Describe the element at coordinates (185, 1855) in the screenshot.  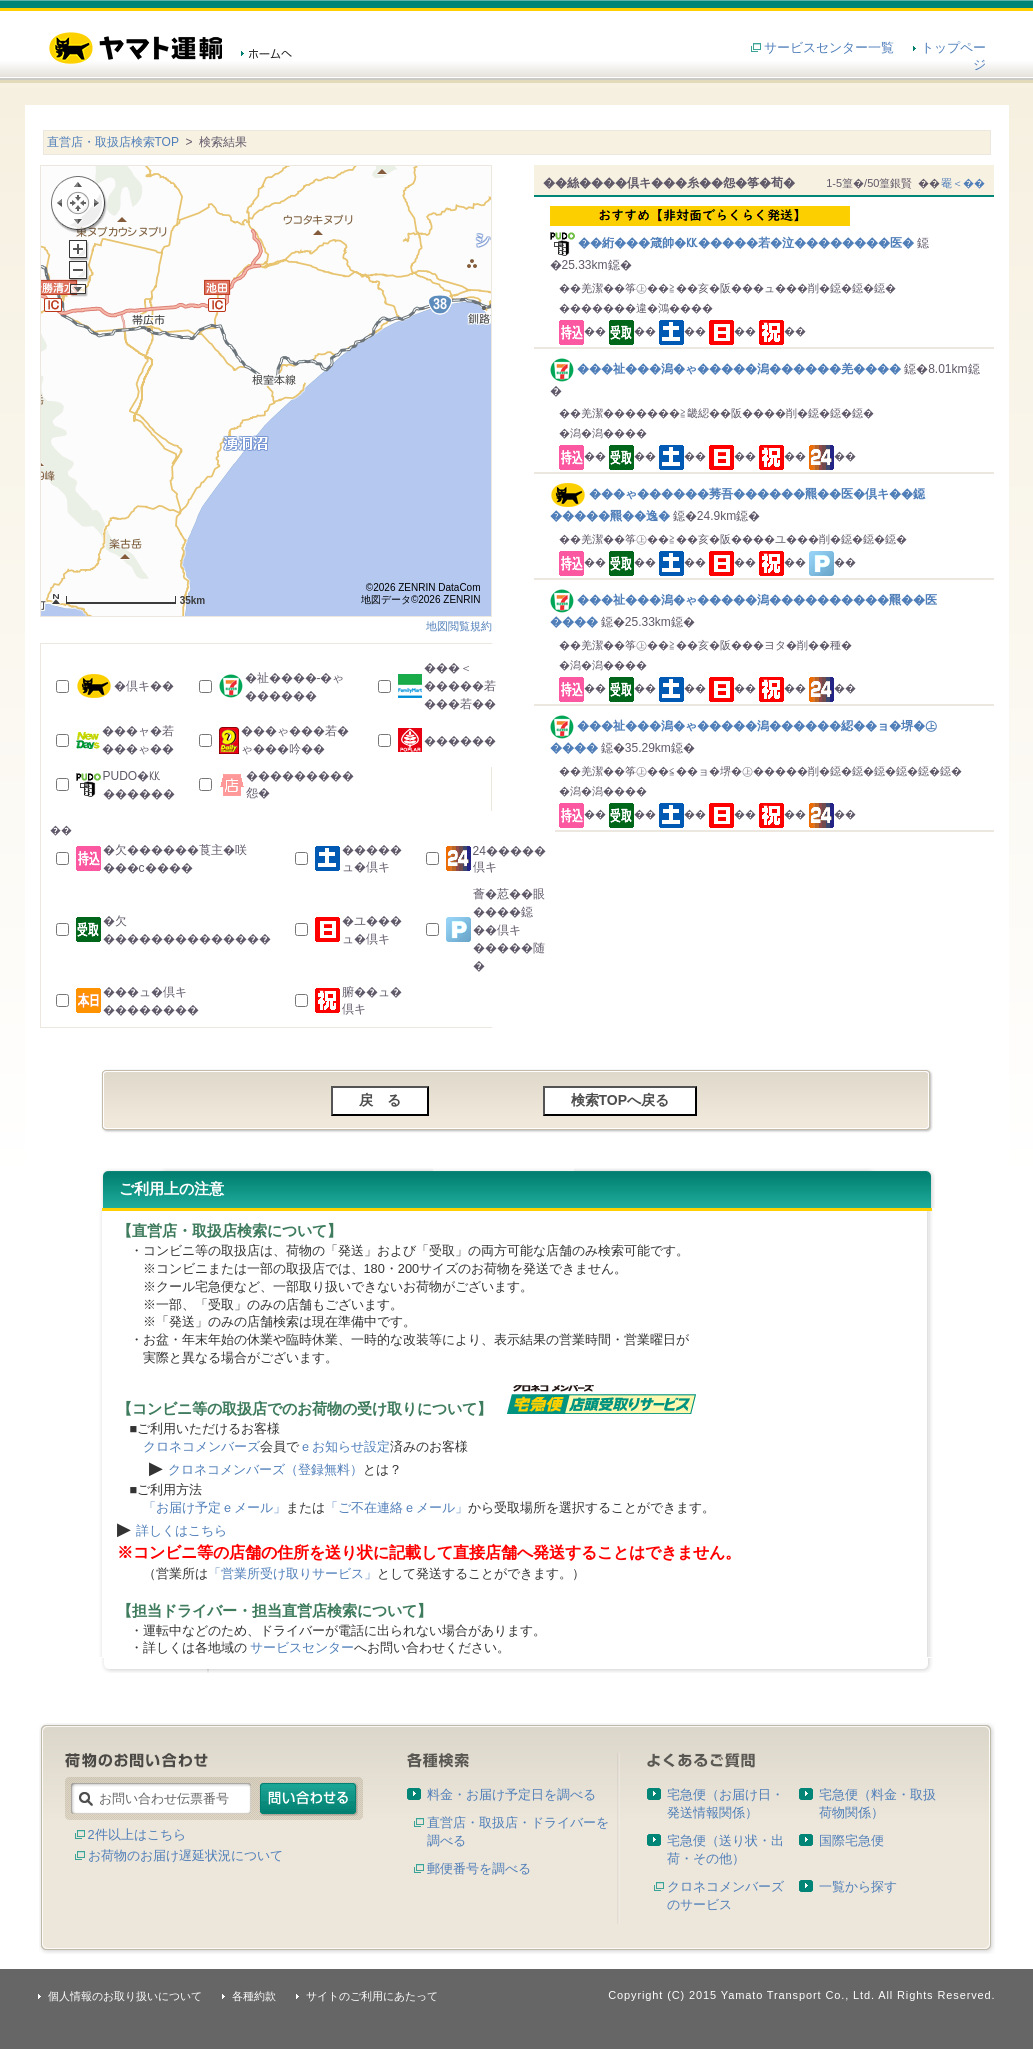
I see `お荷物のお届け遅延状況について` at that location.